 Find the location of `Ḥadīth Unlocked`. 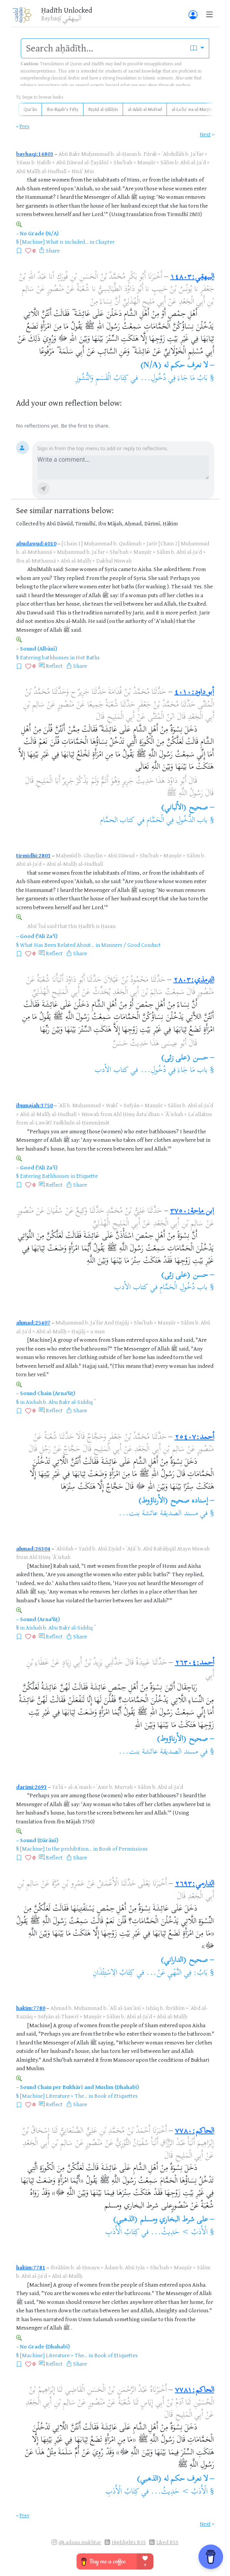

Ḥadīth Unlocked is located at coordinates (66, 10).